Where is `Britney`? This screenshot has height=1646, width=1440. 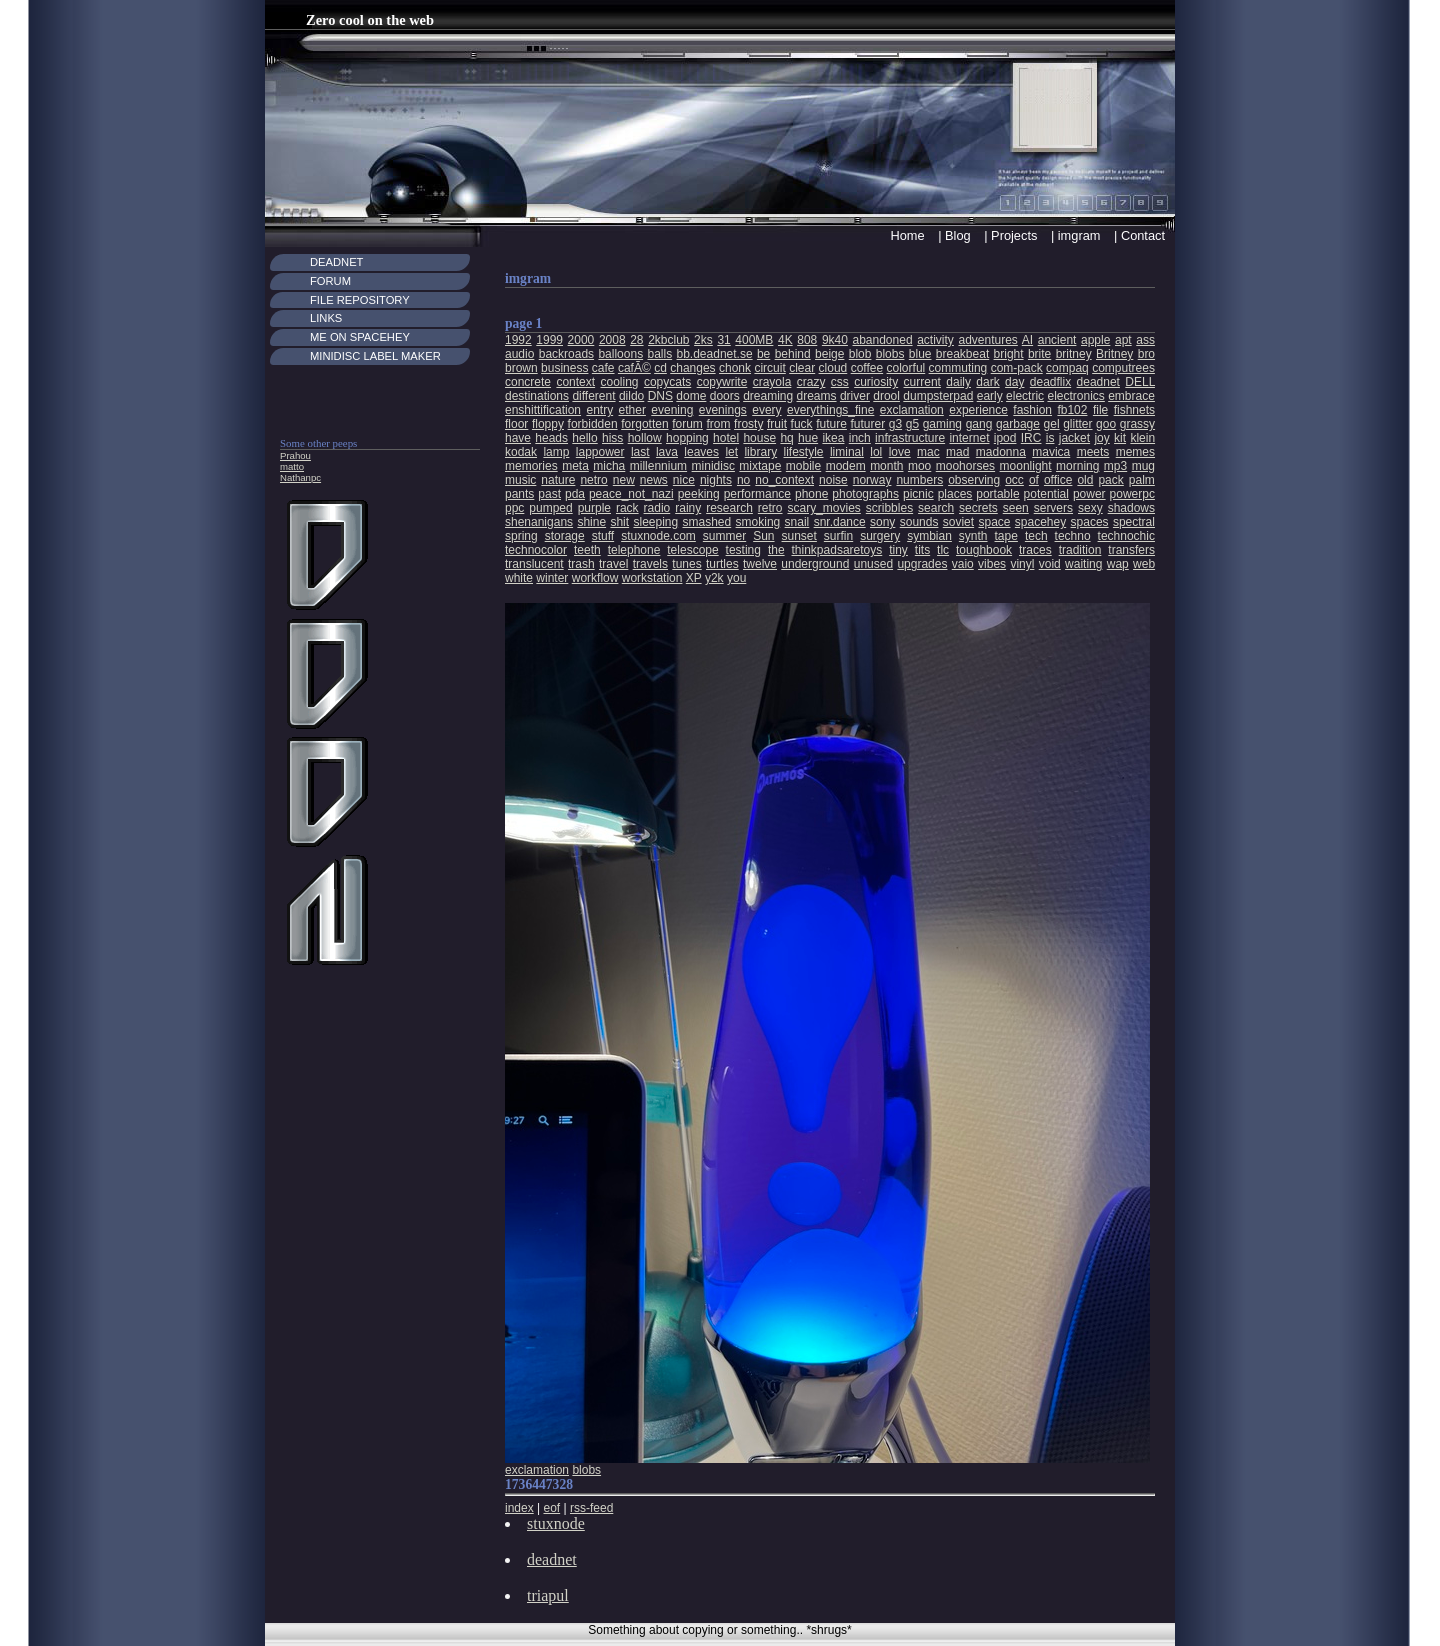 Britney is located at coordinates (1114, 354).